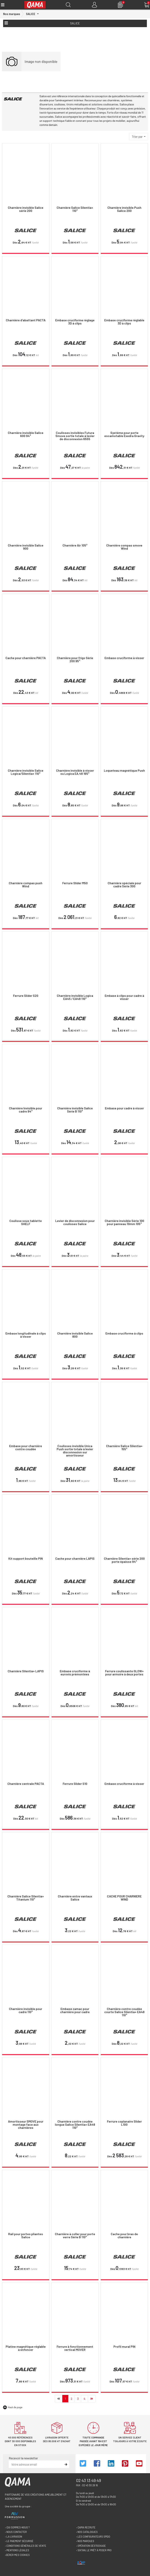 This screenshot has height=2576, width=150. Describe the element at coordinates (93, 2536) in the screenshot. I see `› Les configurateurs Spido` at that location.